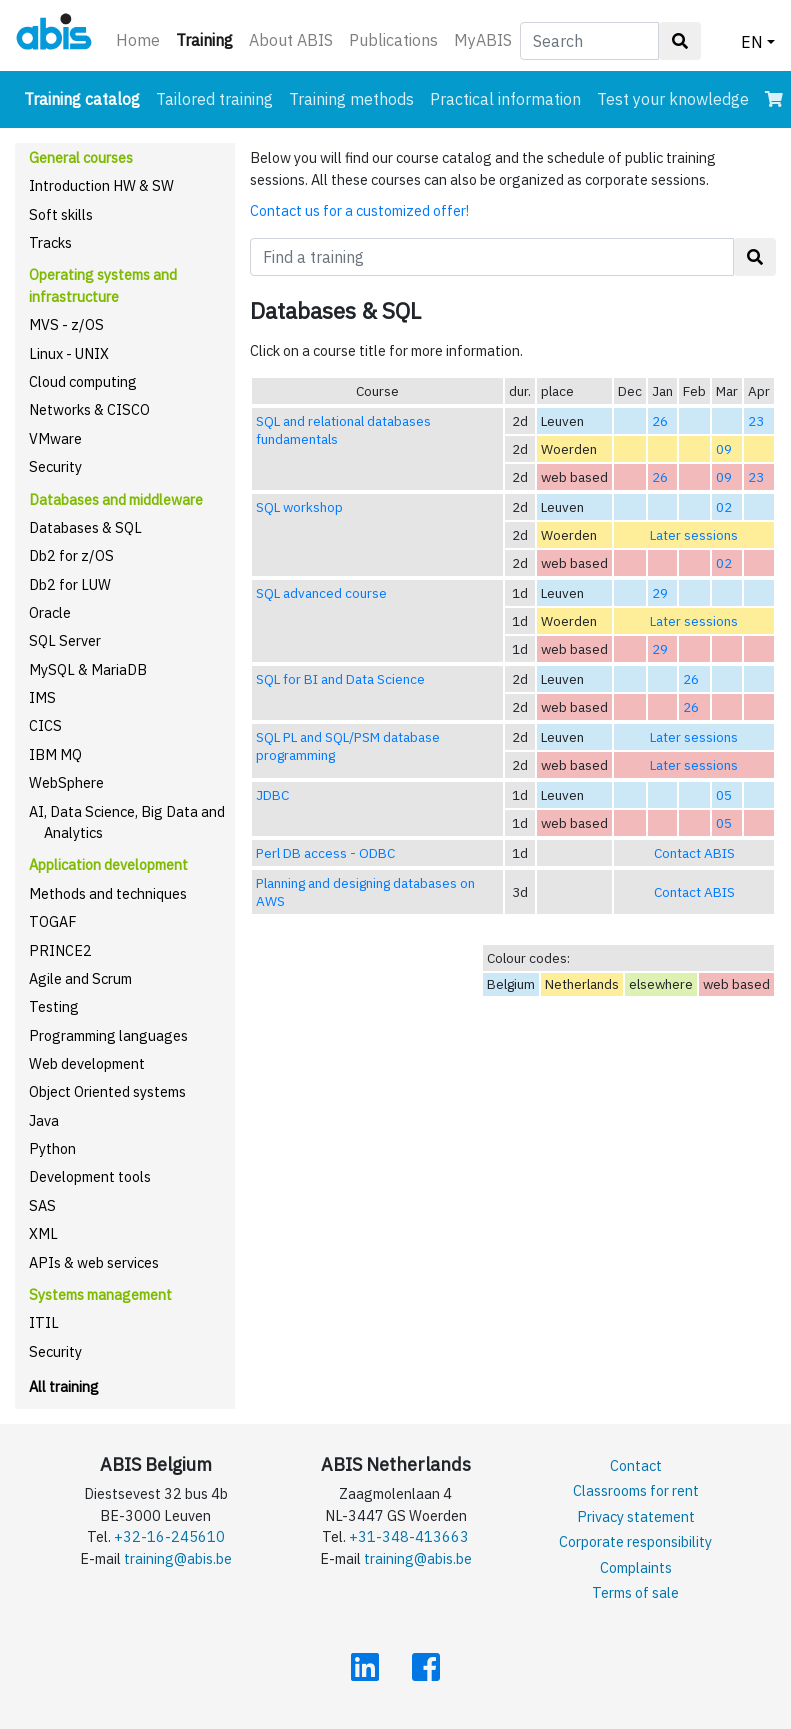 The height and width of the screenshot is (1729, 791). What do you see at coordinates (70, 584) in the screenshot?
I see `Db2 for LUW` at bounding box center [70, 584].